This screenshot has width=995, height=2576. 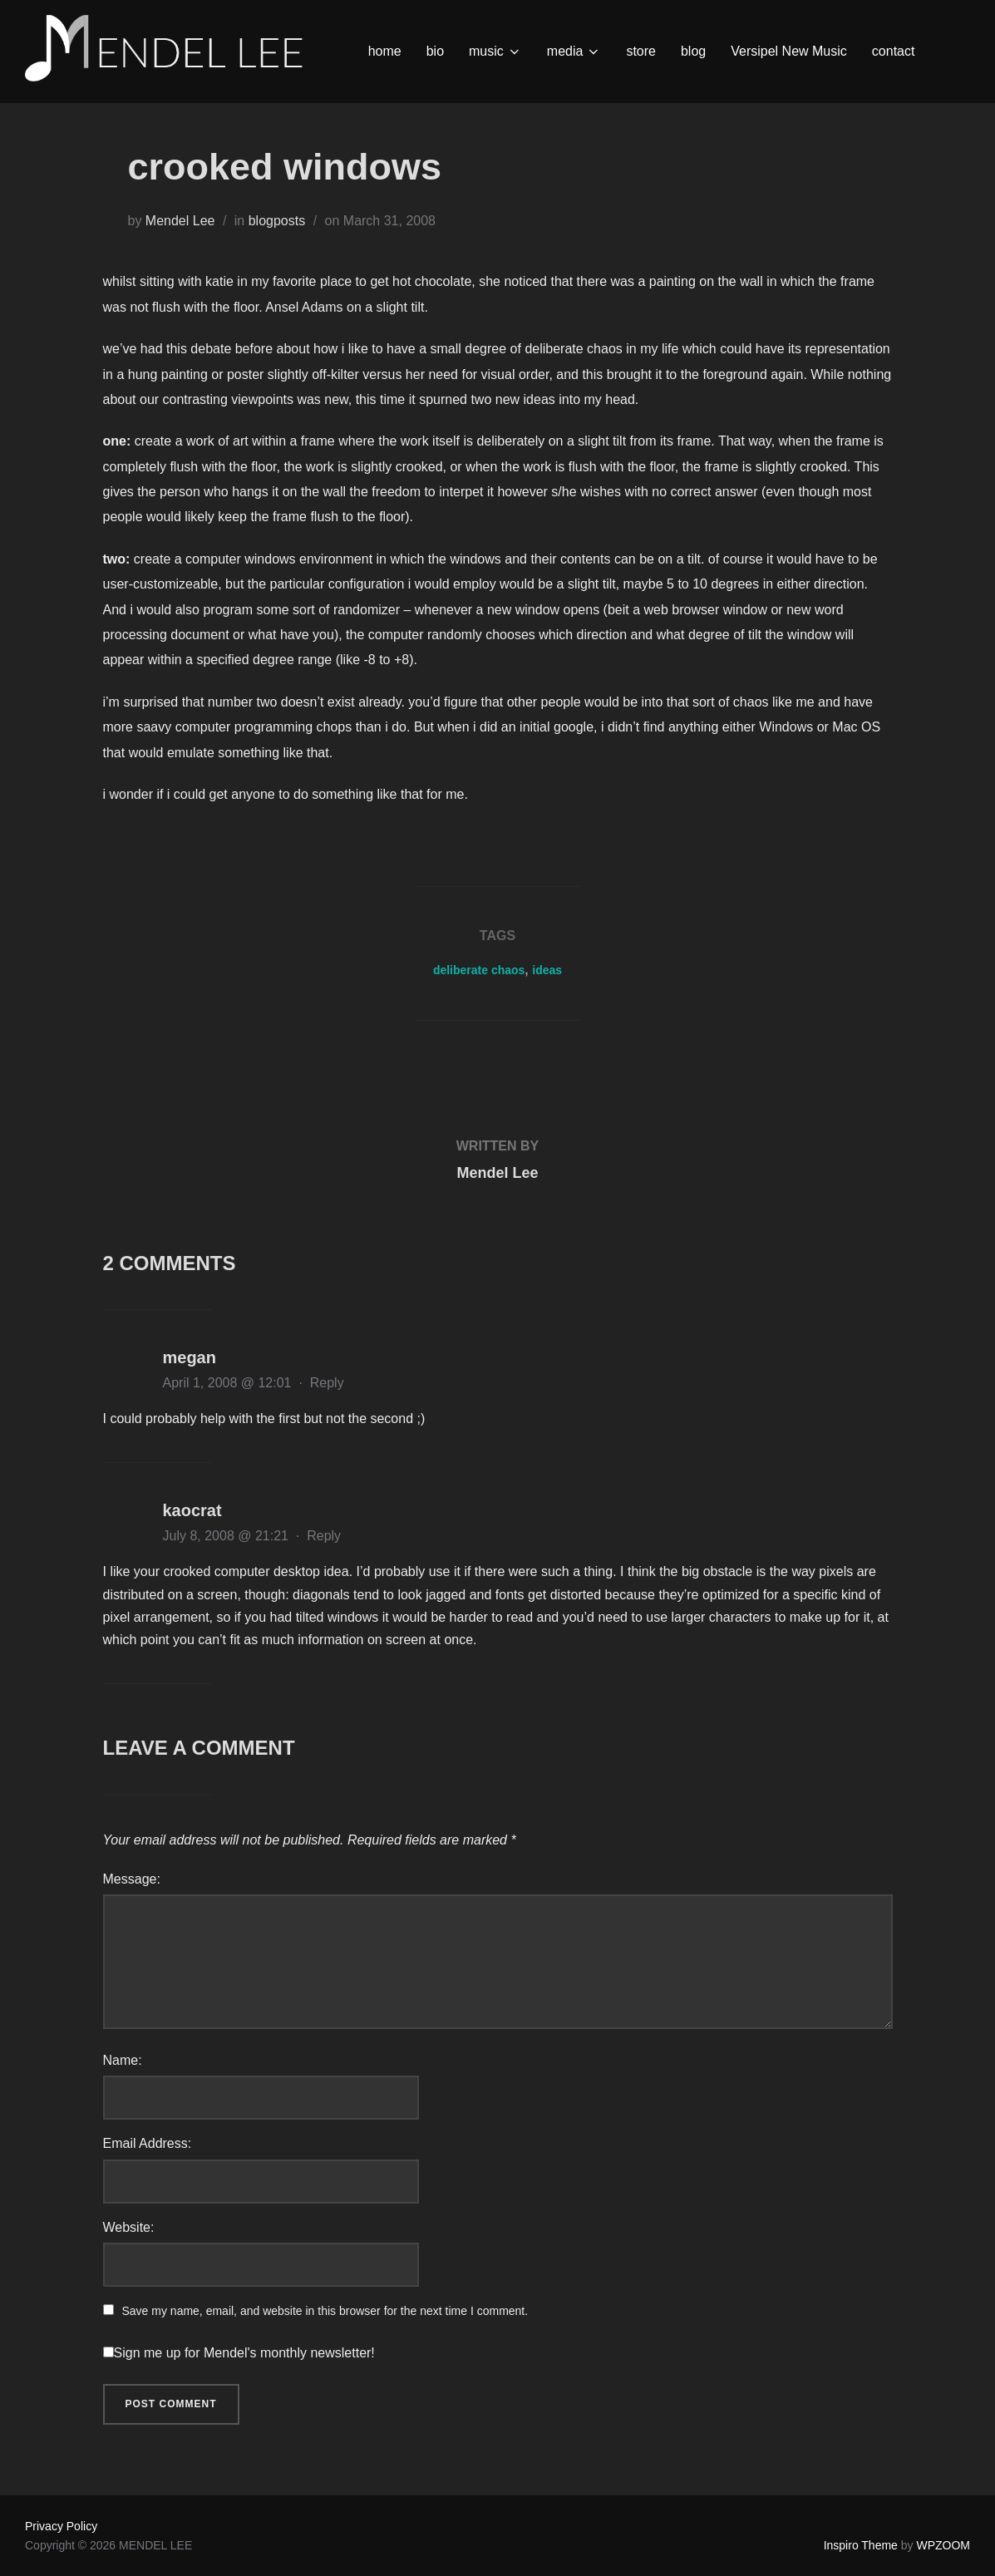 I want to click on Message:, so click(x=131, y=1879).